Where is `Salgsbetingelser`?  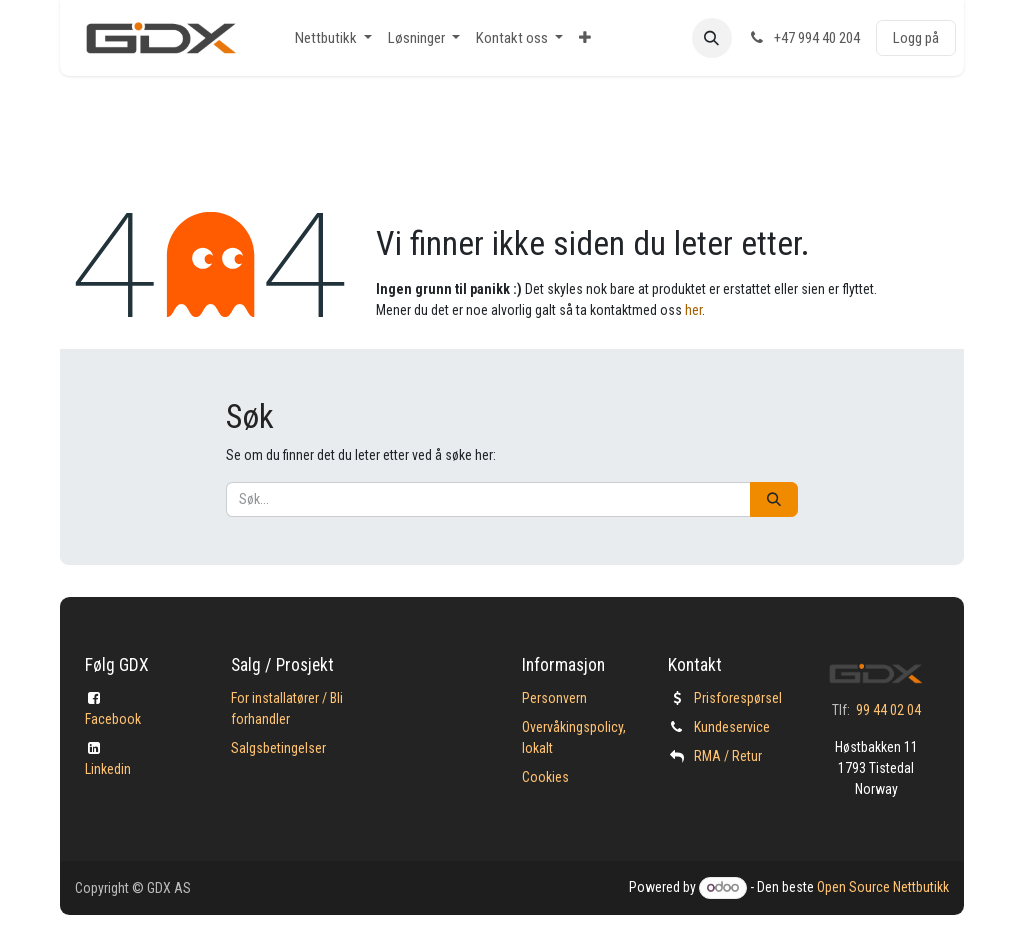
Salgsbetingelser is located at coordinates (278, 748).